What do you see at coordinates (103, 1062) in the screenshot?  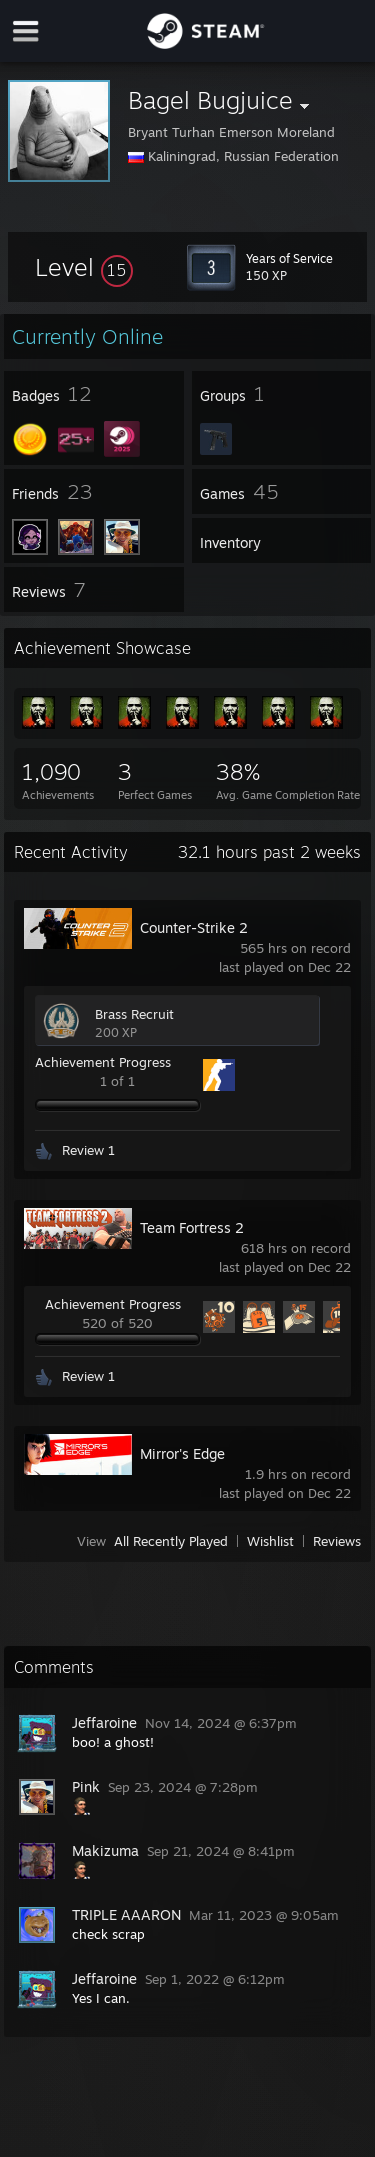 I see `Achievement Progress` at bounding box center [103, 1062].